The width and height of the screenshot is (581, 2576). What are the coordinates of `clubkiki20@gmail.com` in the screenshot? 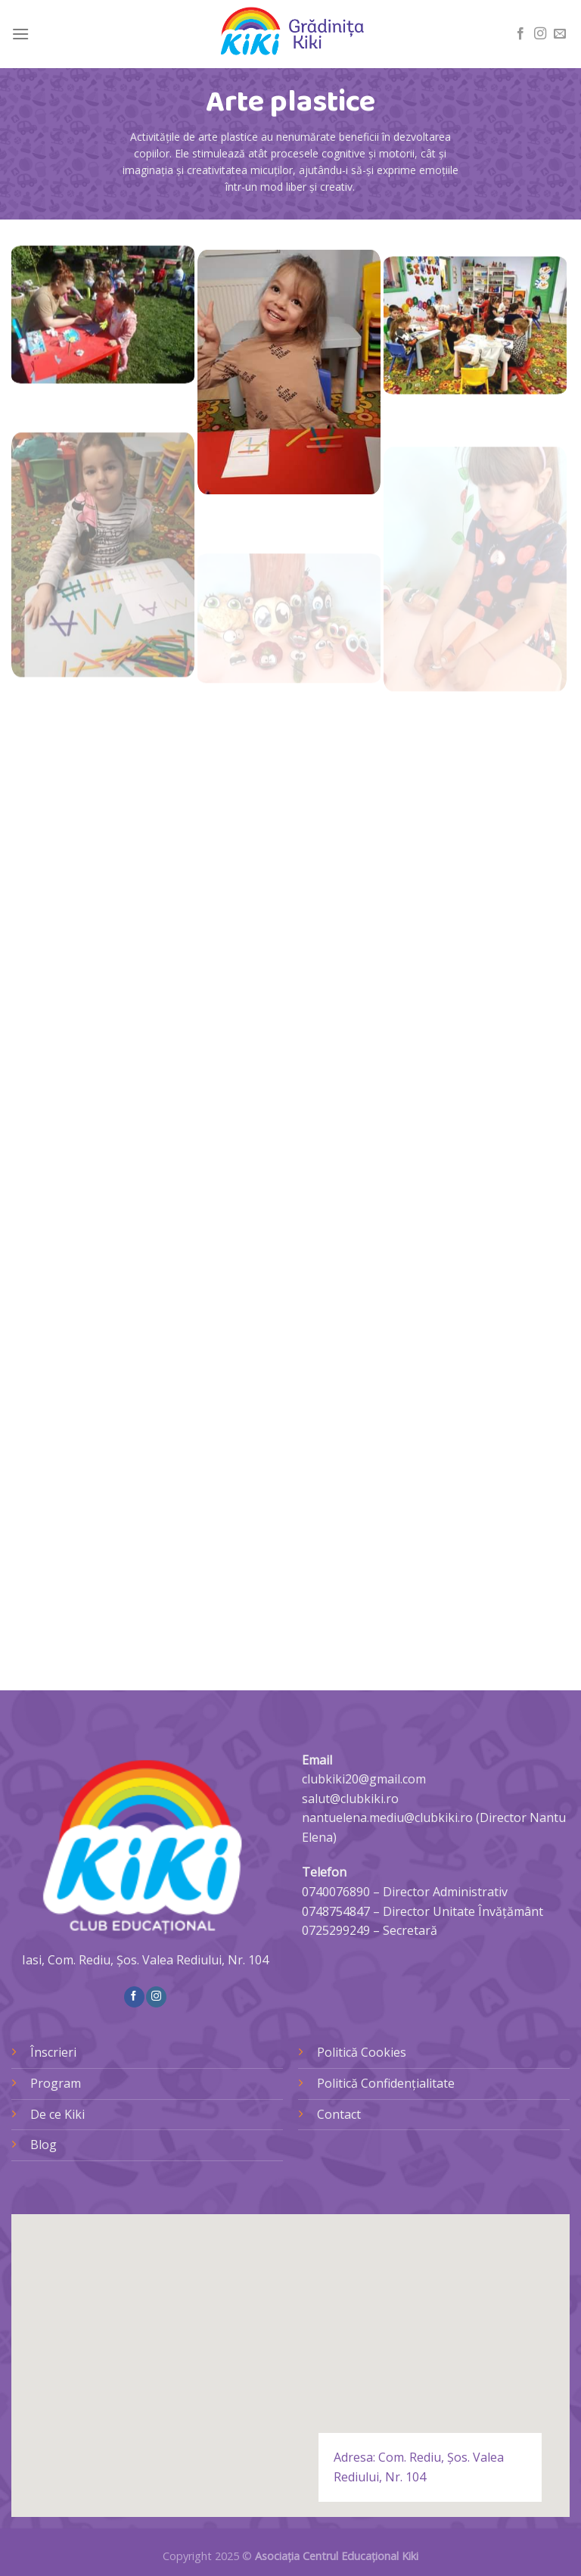 It's located at (364, 1779).